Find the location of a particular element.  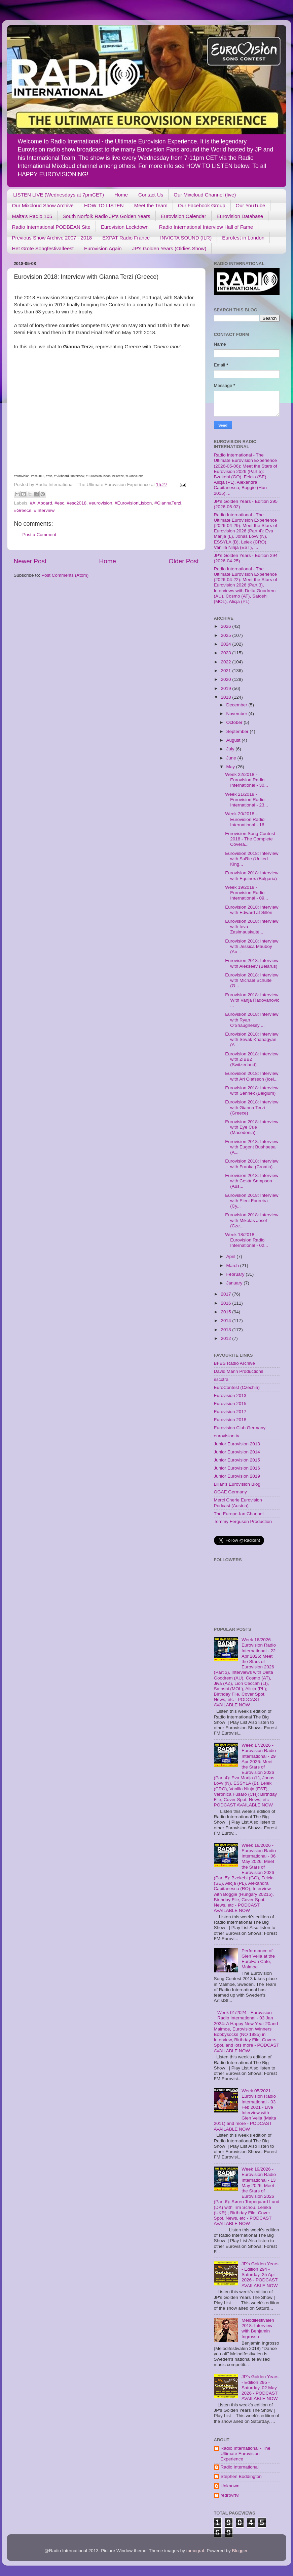

David Mann Productions is located at coordinates (238, 1371).